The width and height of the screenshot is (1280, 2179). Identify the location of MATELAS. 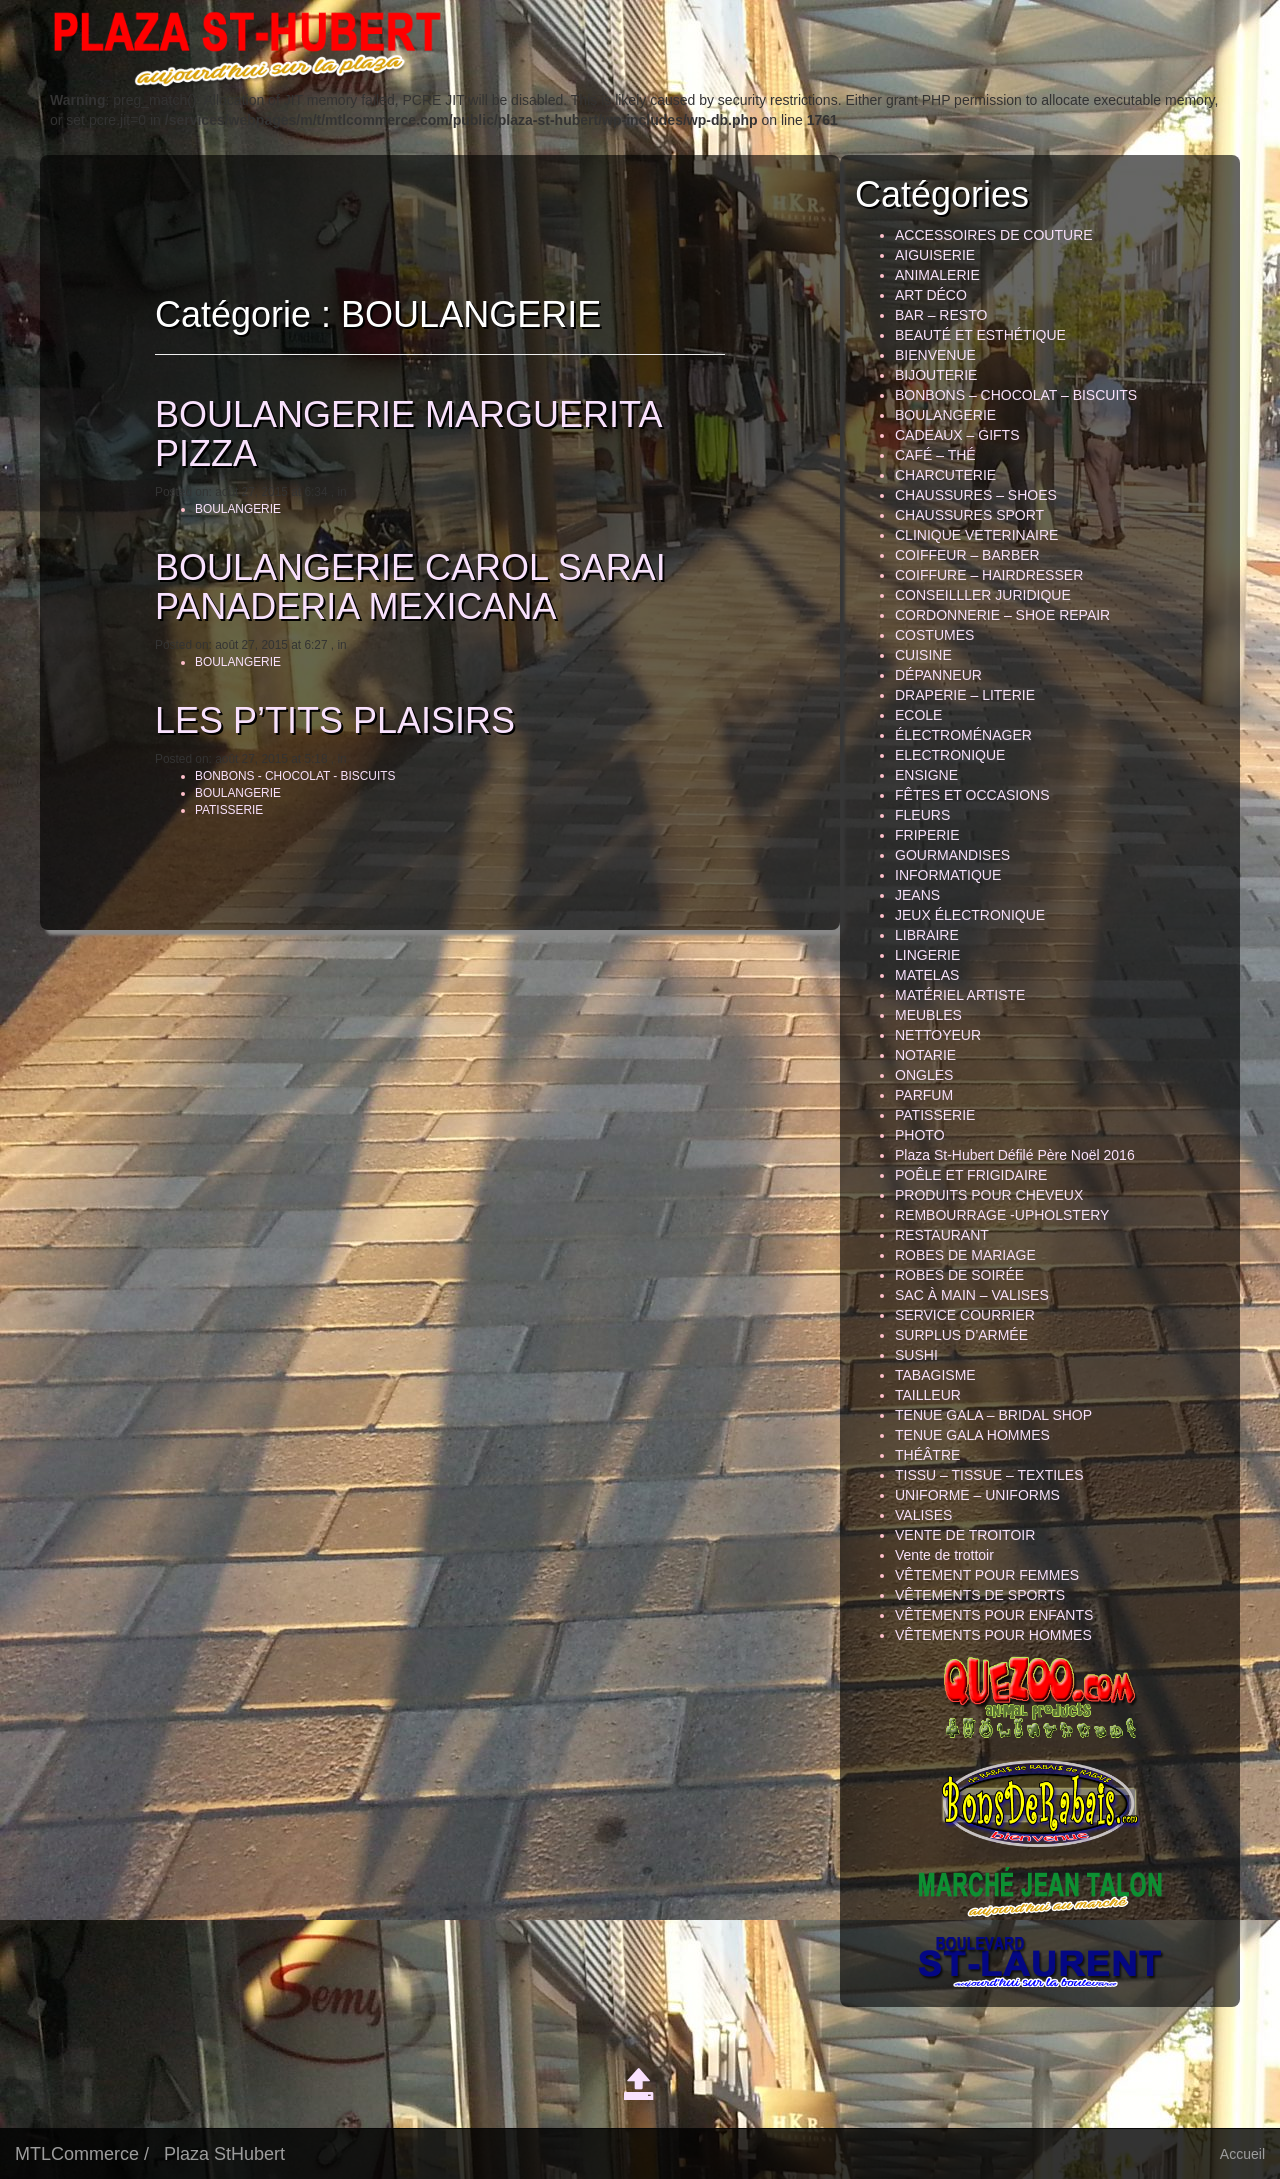
(927, 975).